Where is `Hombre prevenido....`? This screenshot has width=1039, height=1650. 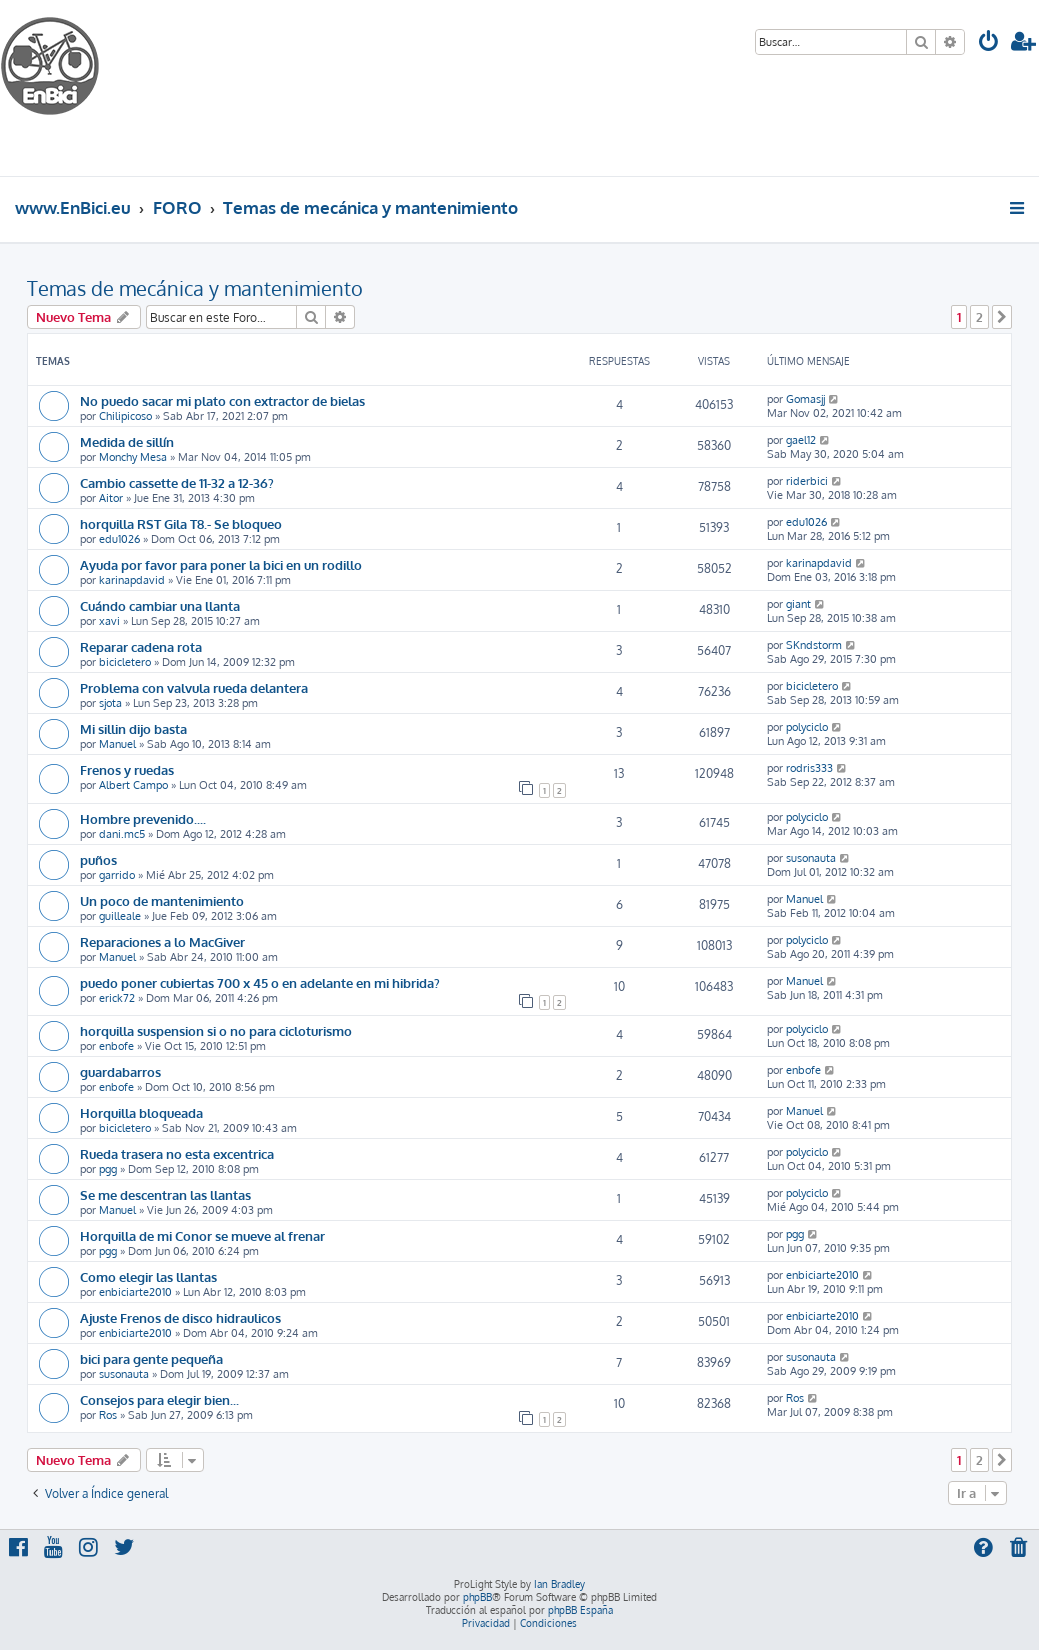 Hombre prevenido.... is located at coordinates (143, 818).